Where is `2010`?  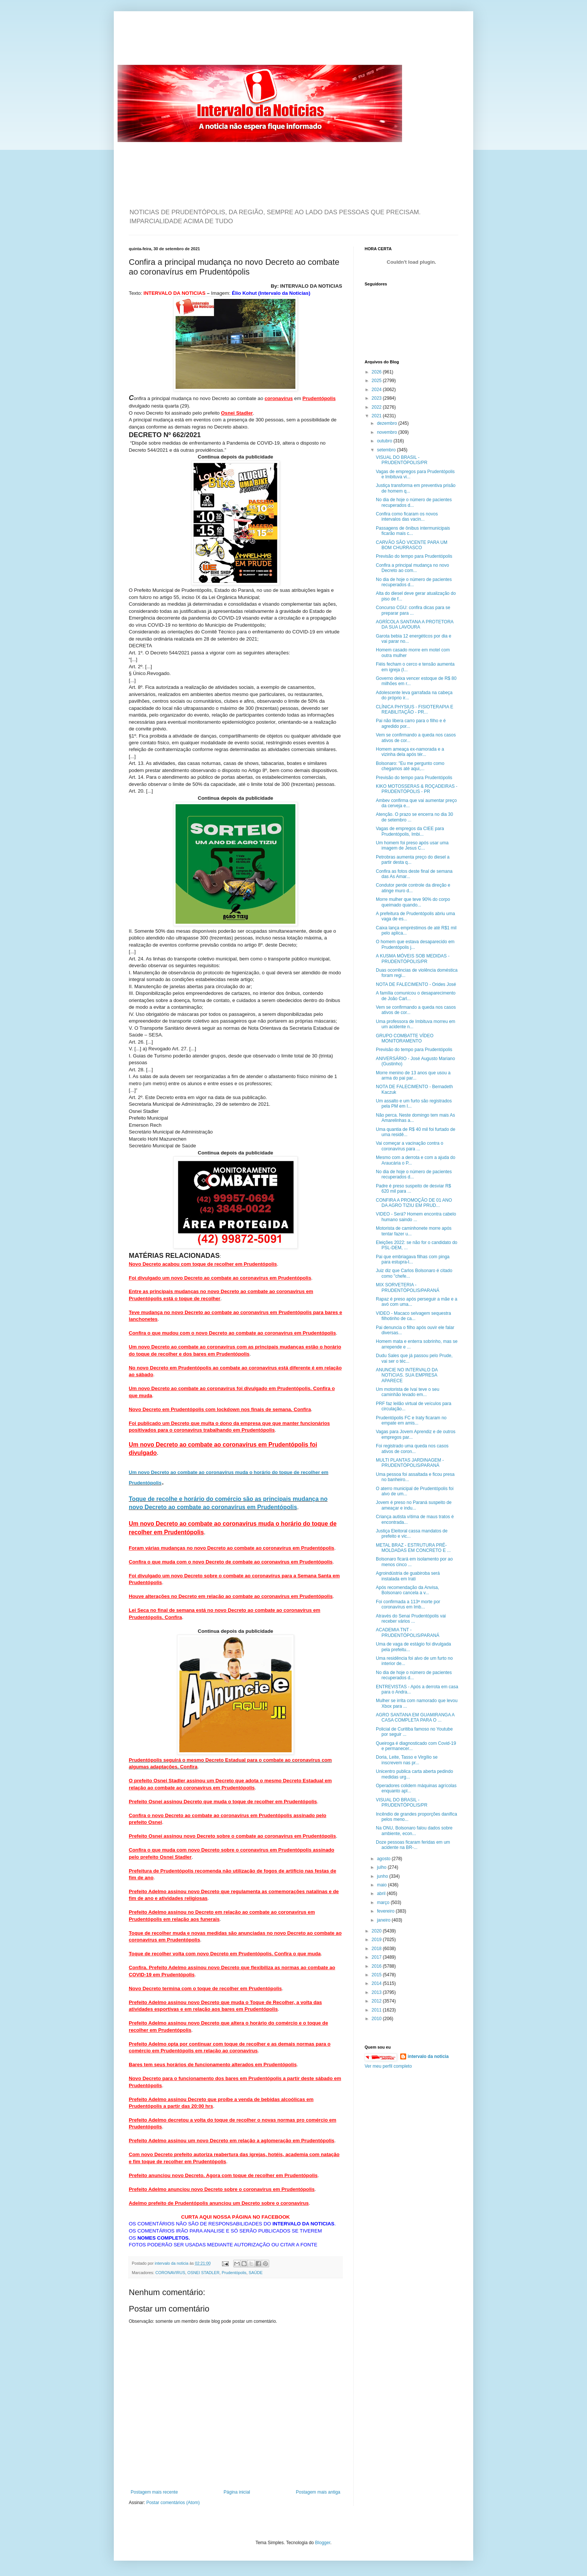
2010 is located at coordinates (377, 2018).